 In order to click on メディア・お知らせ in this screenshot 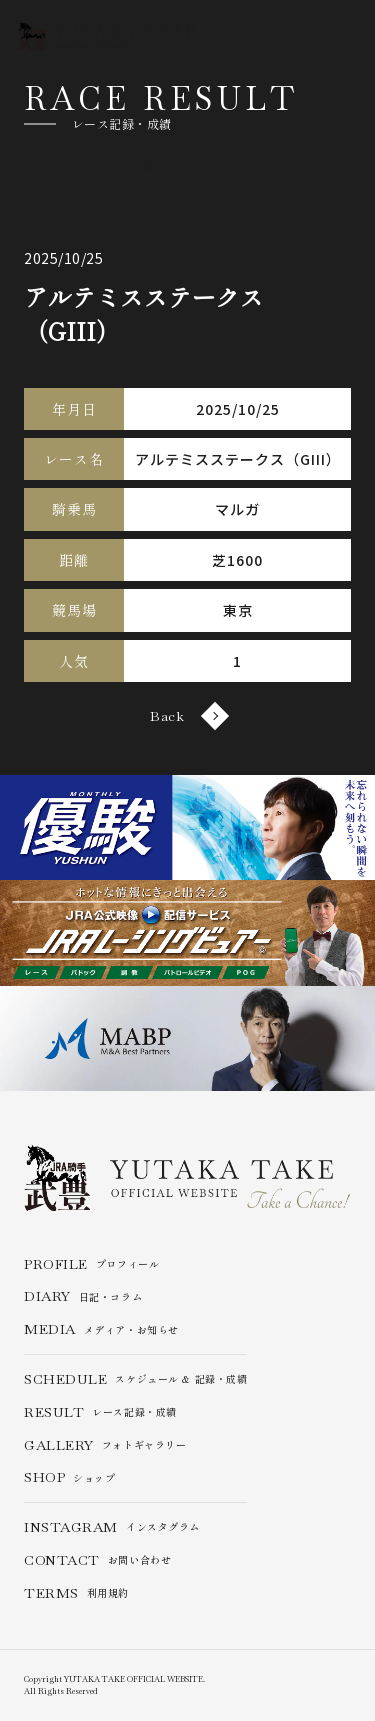, I will do `click(101, 1329)`.